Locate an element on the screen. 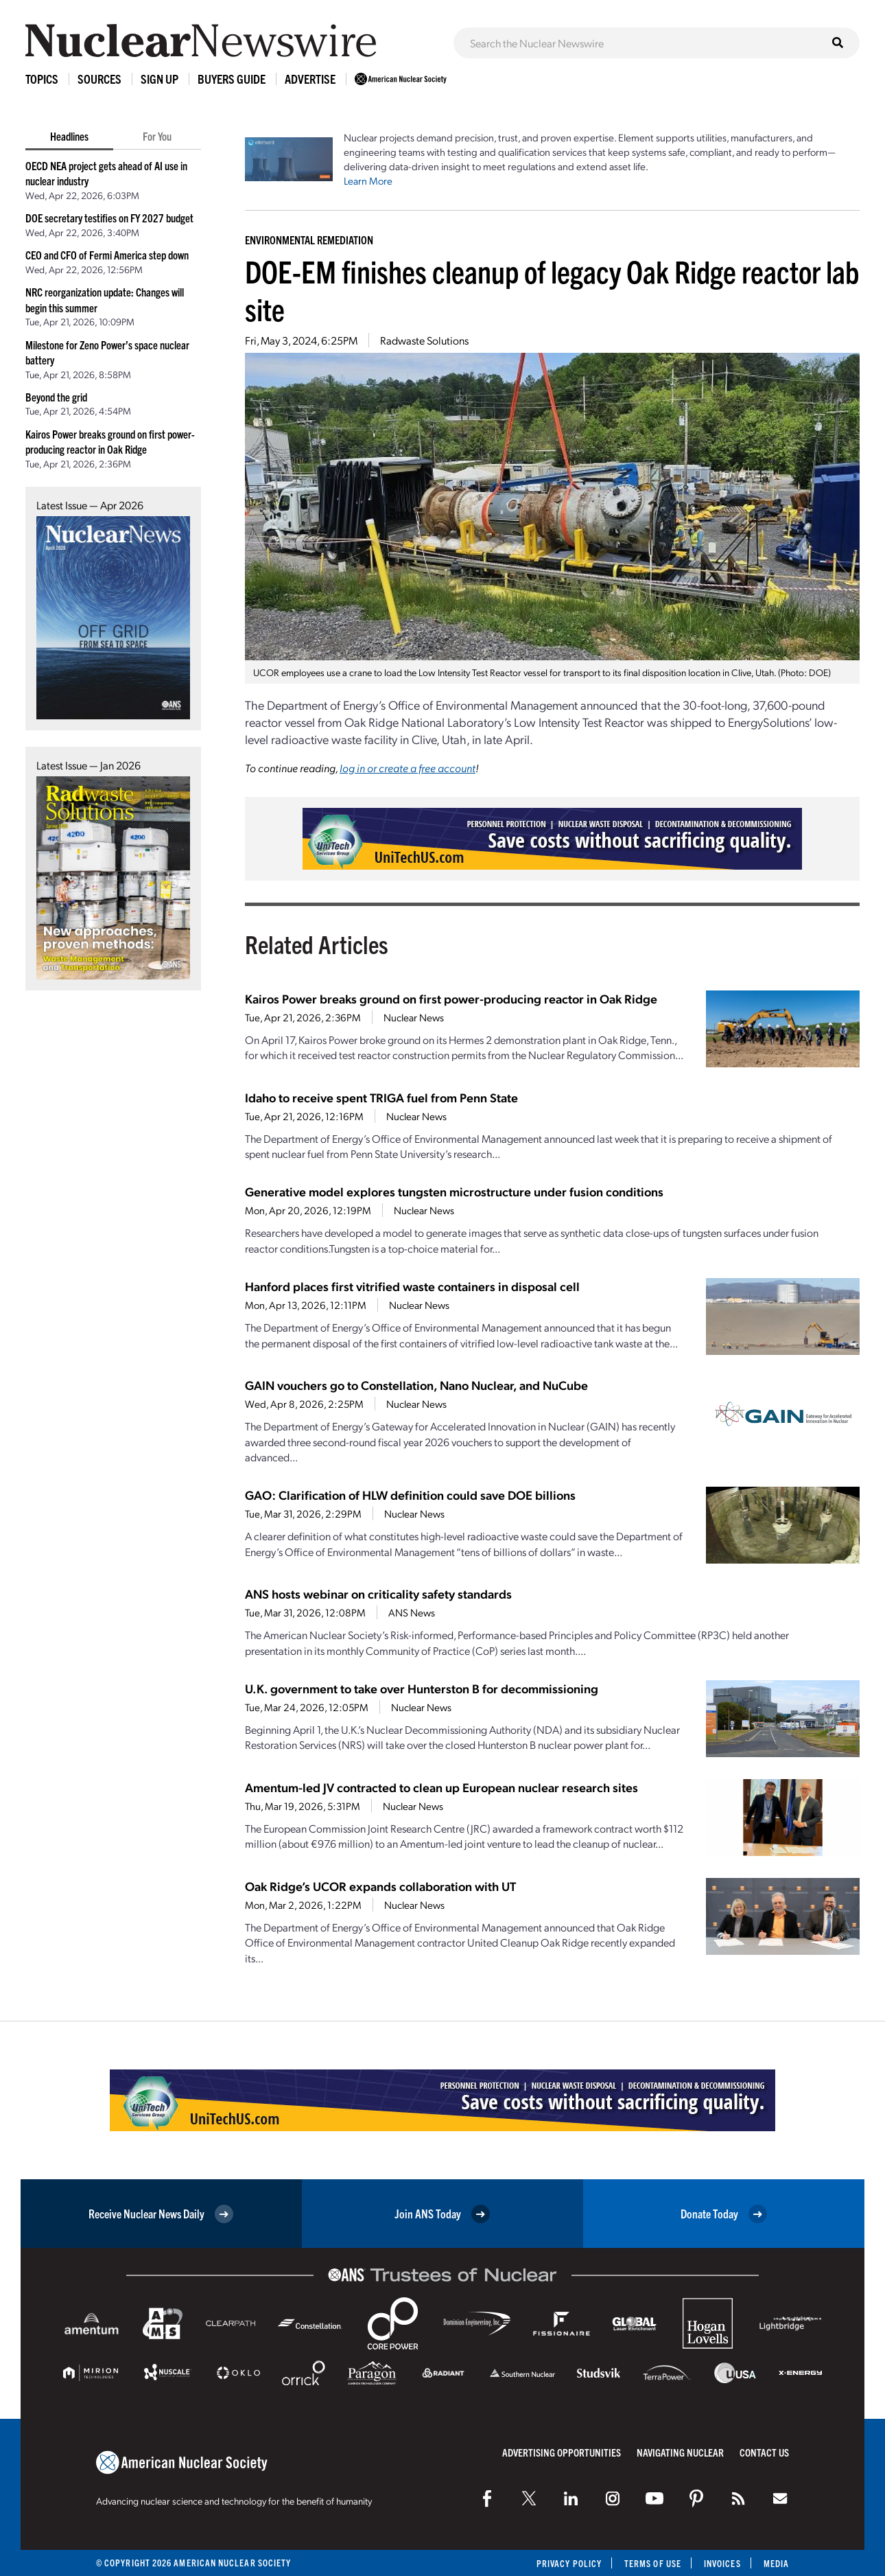 This screenshot has height=2576, width=885. Beyond the grid is located at coordinates (56, 397).